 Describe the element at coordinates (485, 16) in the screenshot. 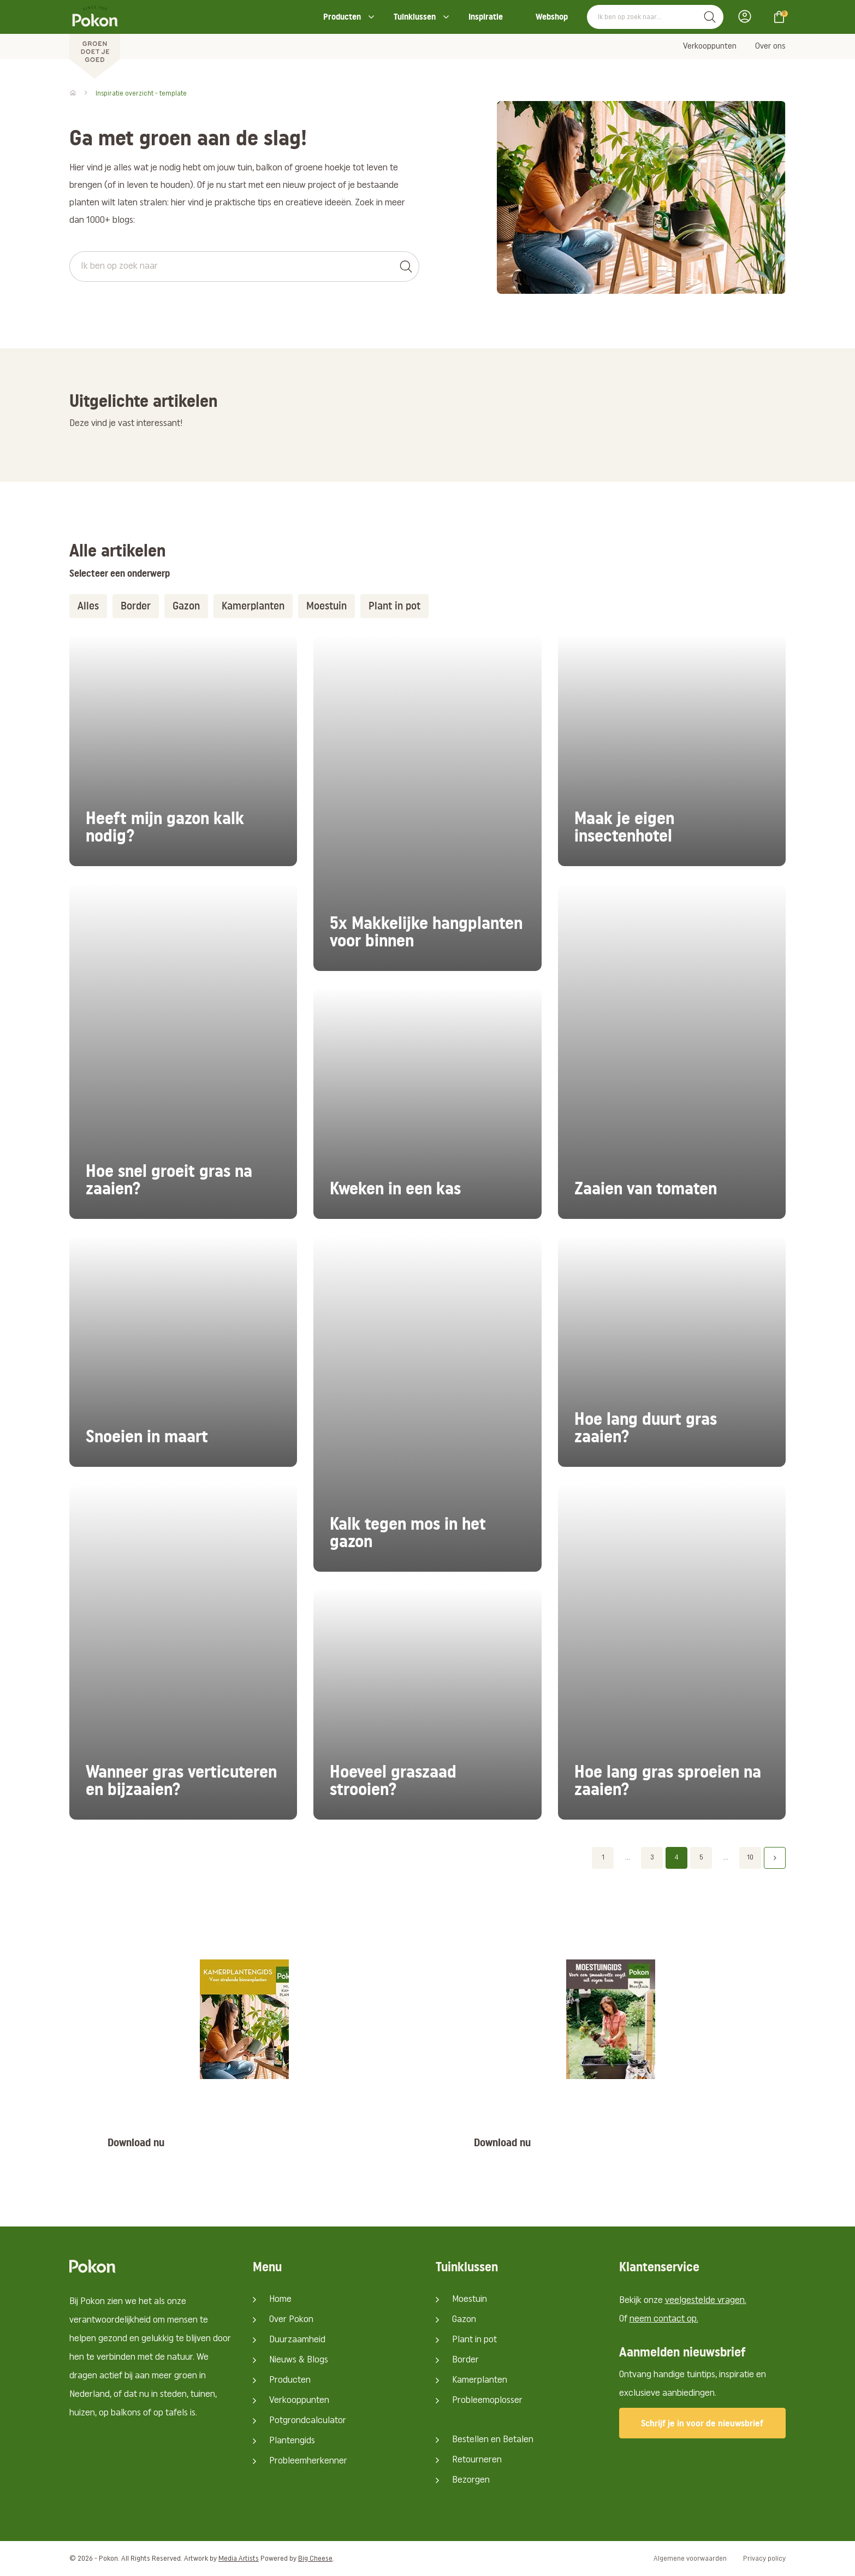

I see `Inspiratie` at that location.